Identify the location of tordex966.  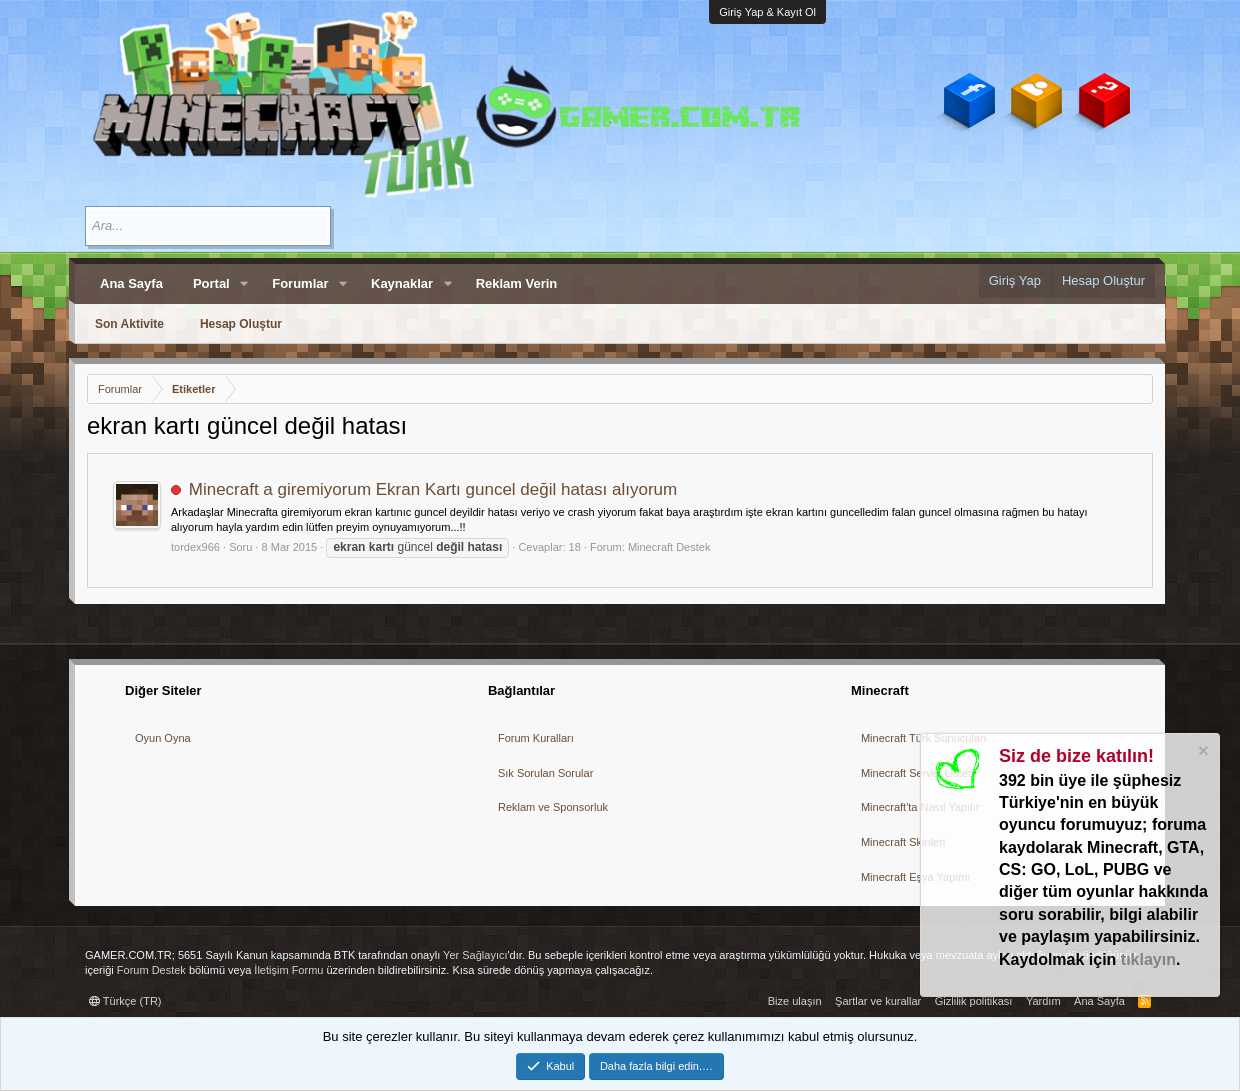
(195, 547).